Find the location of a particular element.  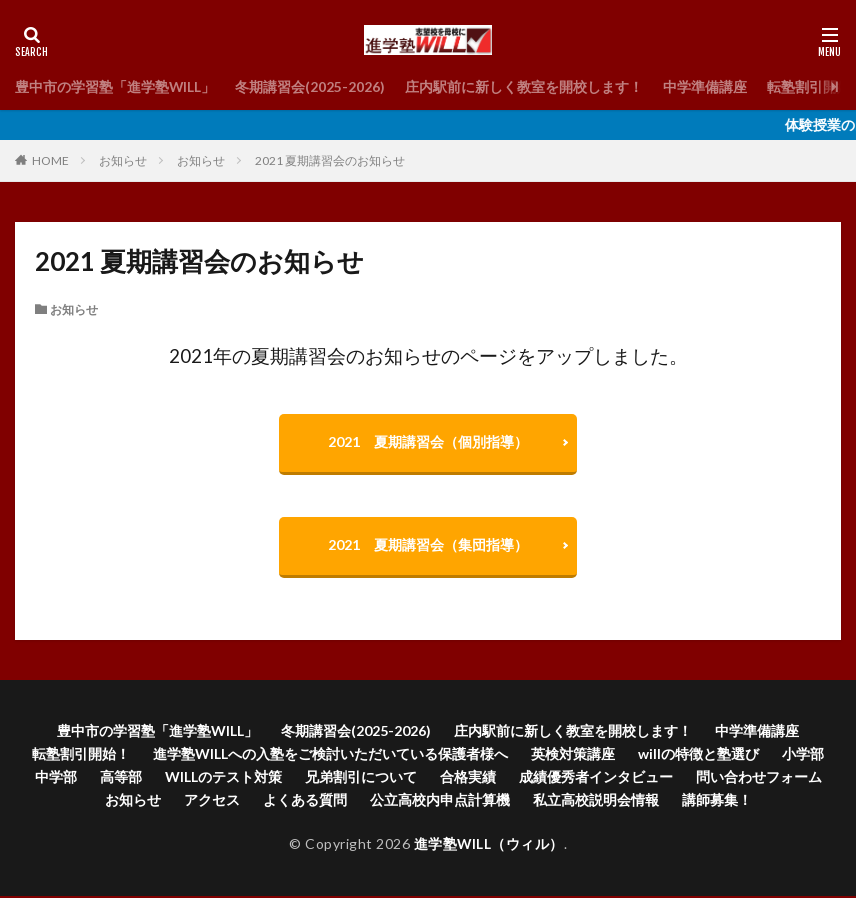

2021 夏期講習会のお知らせ is located at coordinates (330, 160).